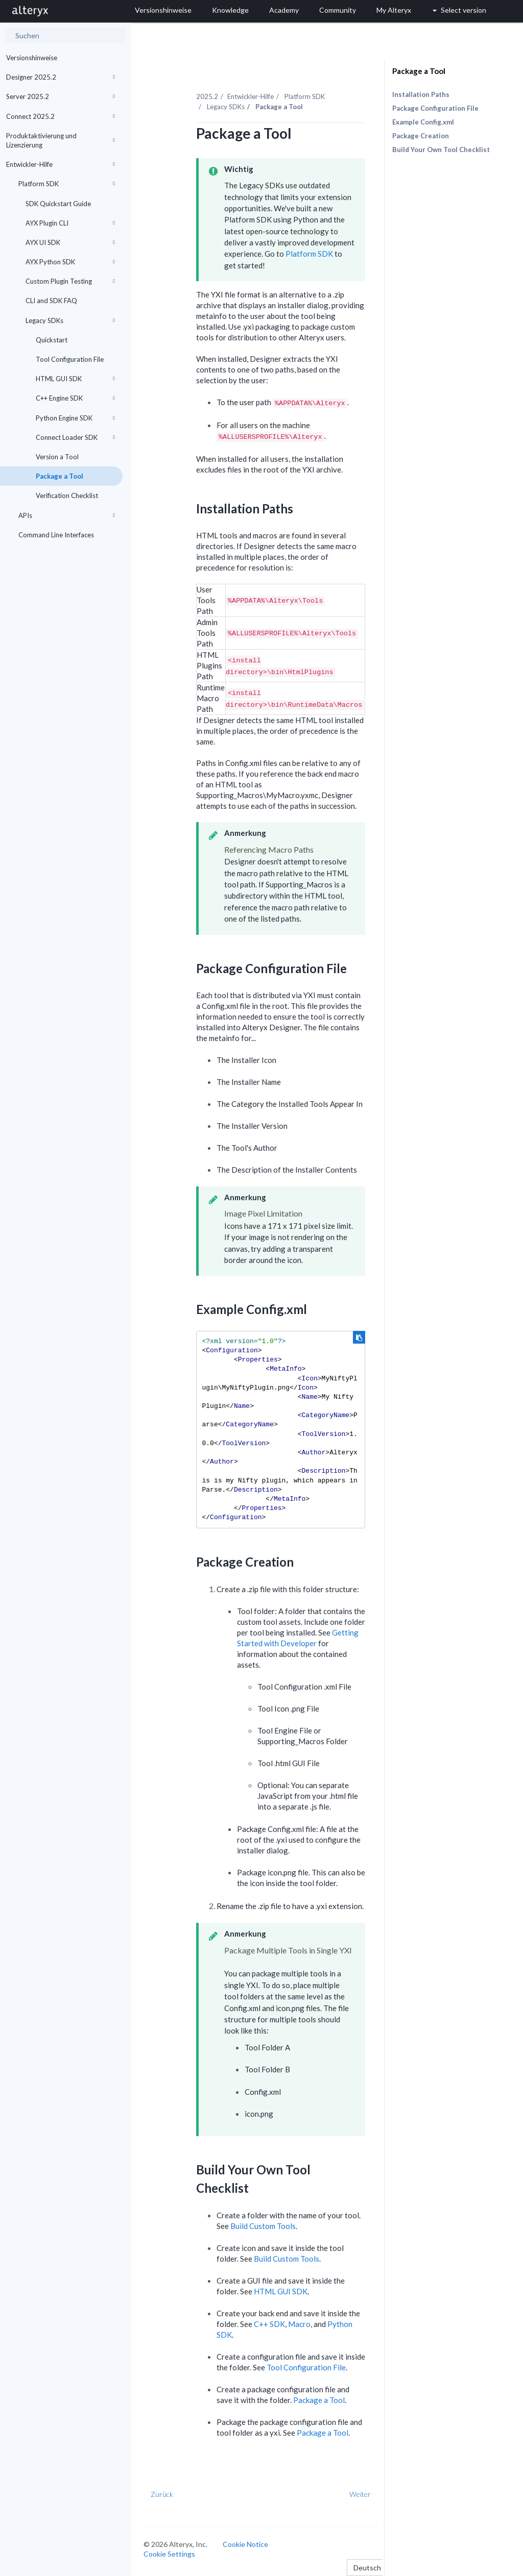 The image size is (523, 2576). I want to click on C++ SDK, so click(269, 2324).